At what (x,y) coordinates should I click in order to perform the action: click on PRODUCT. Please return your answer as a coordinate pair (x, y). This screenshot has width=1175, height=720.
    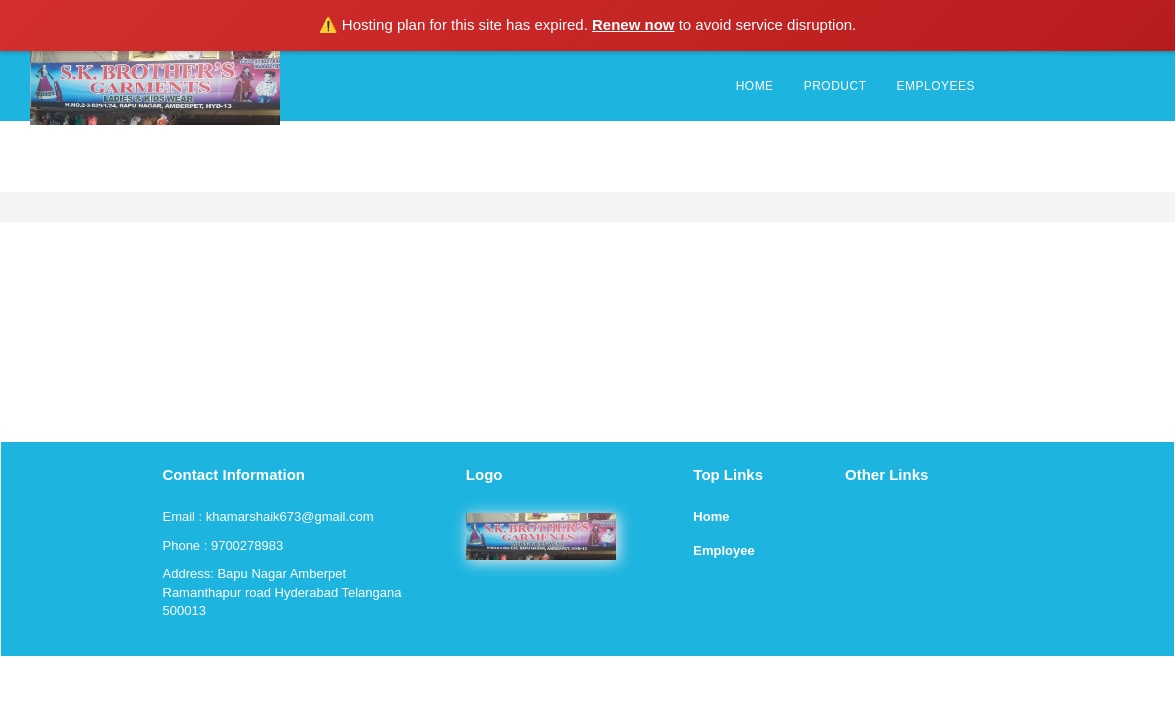
    Looking at the image, I should click on (835, 86).